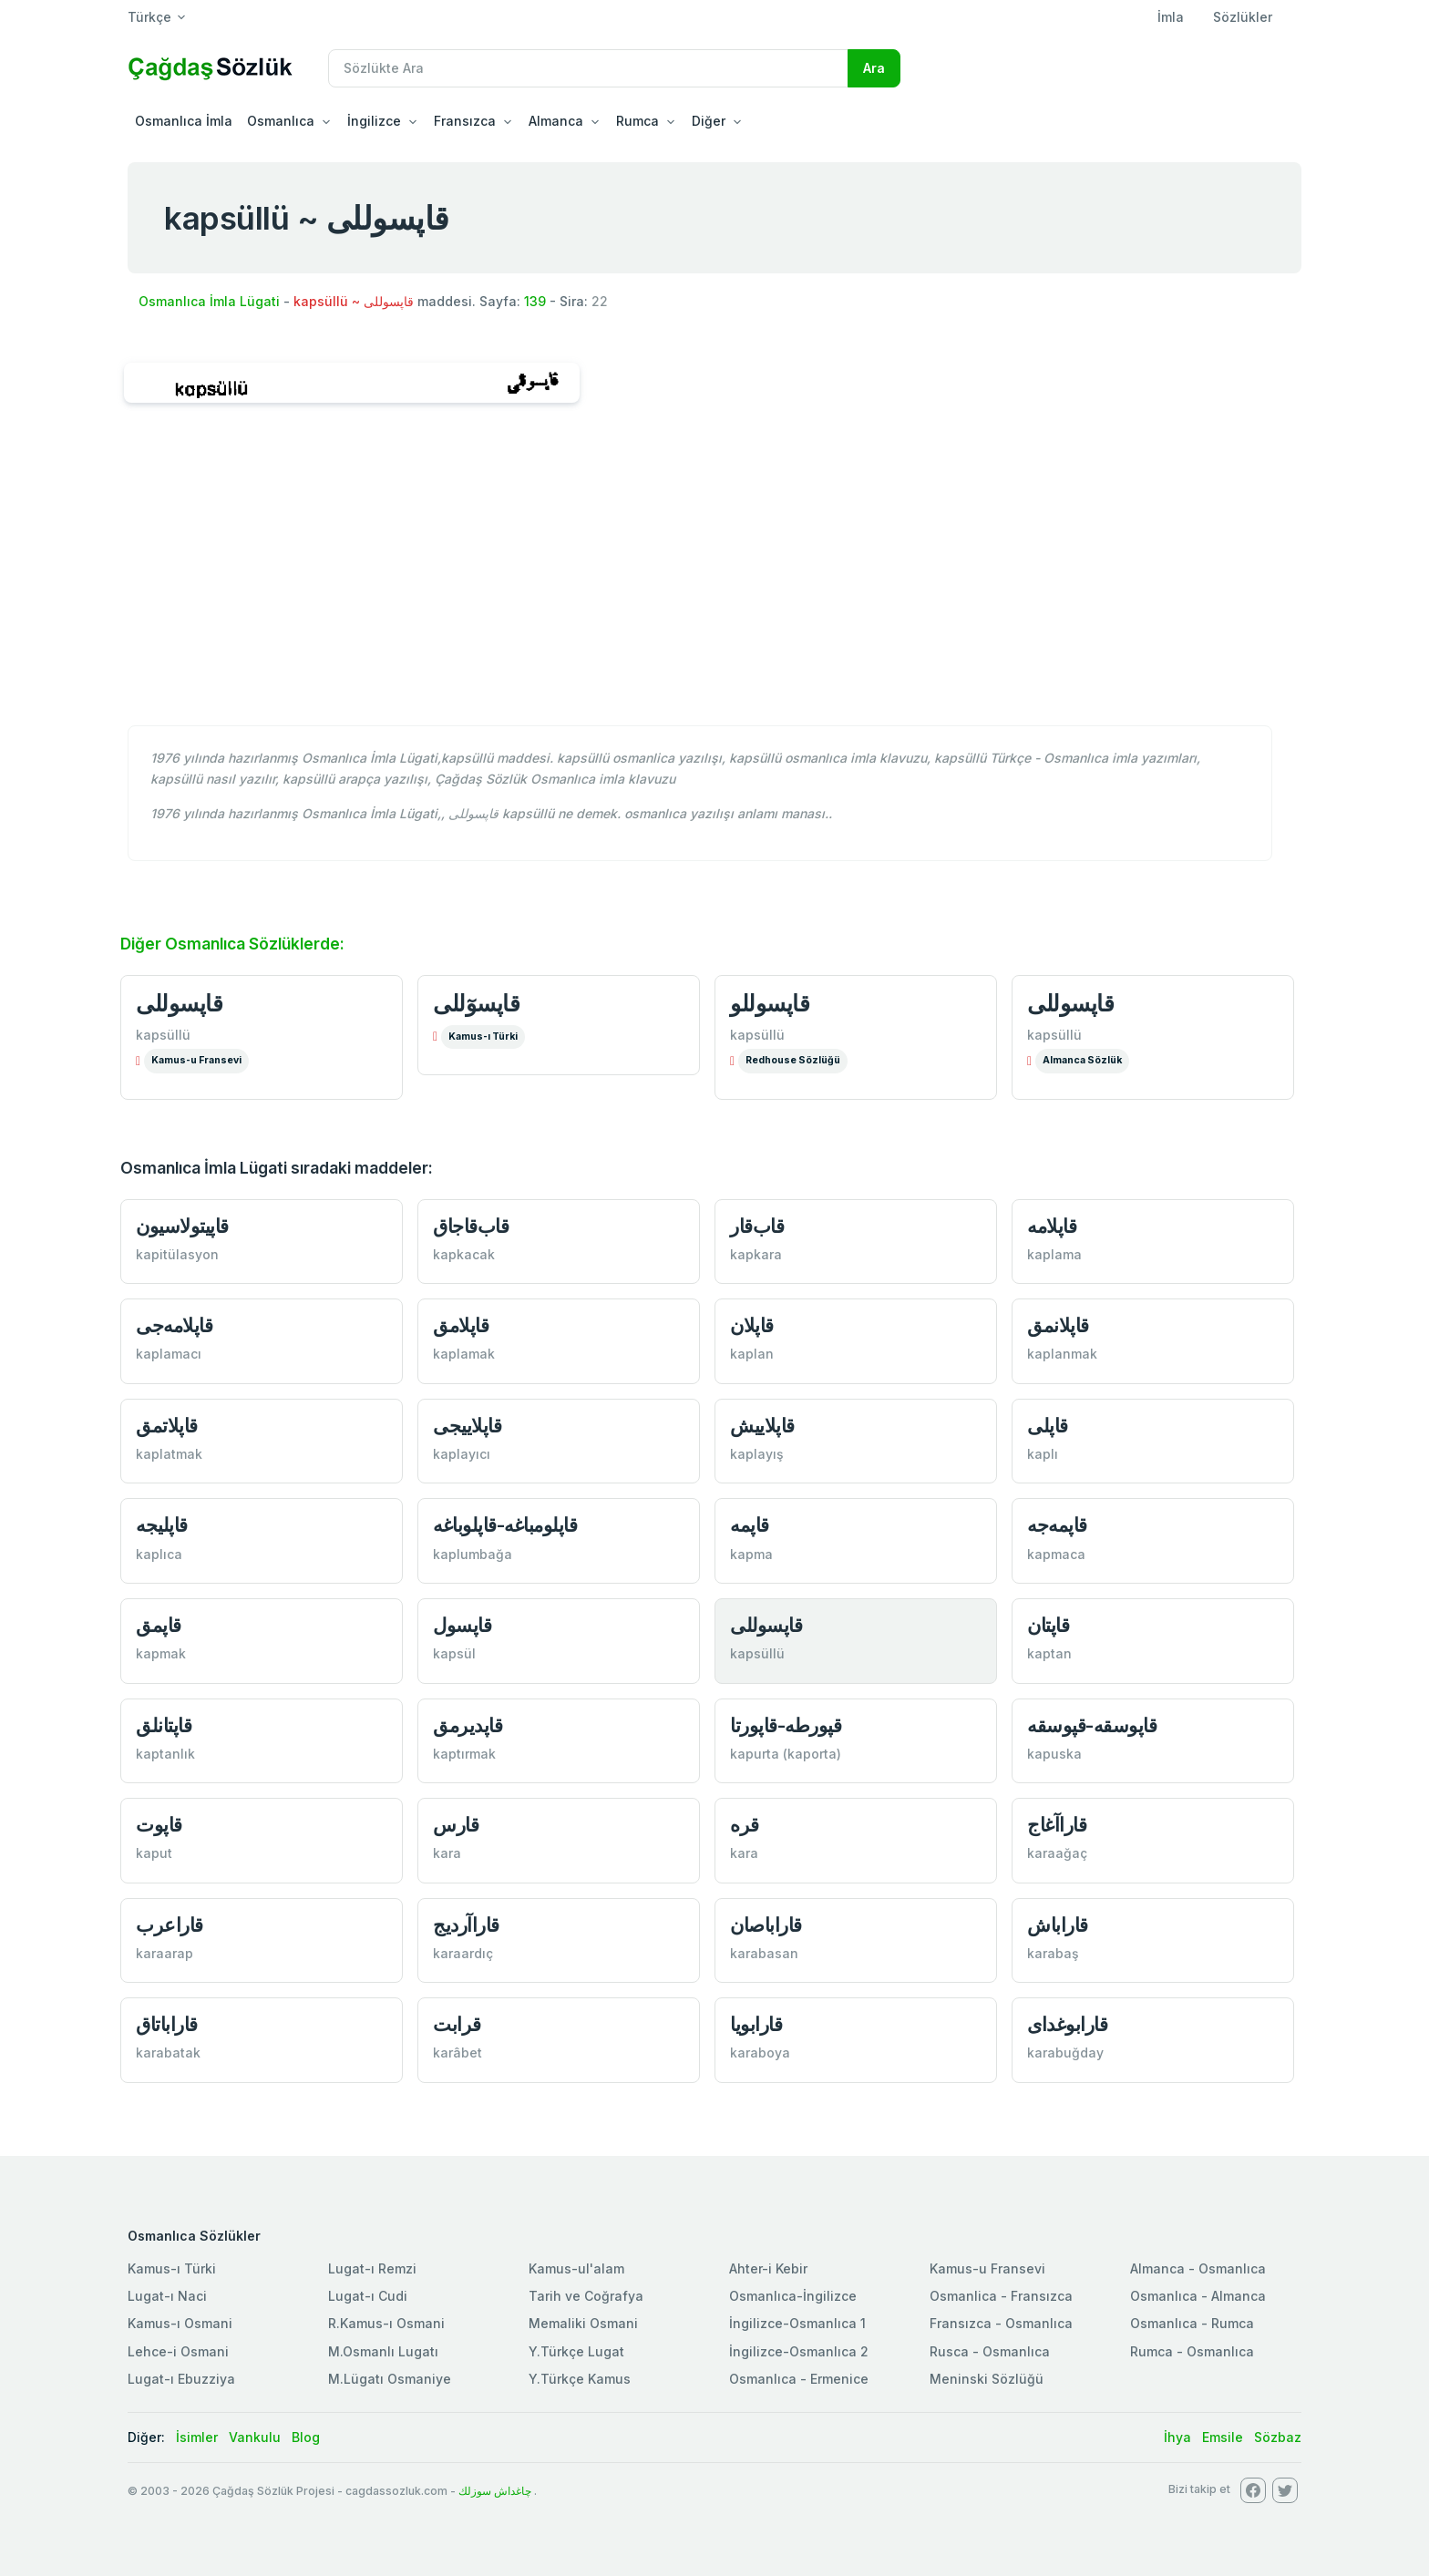  What do you see at coordinates (797, 2323) in the screenshot?
I see `İngilizce-Osmanlıca 1` at bounding box center [797, 2323].